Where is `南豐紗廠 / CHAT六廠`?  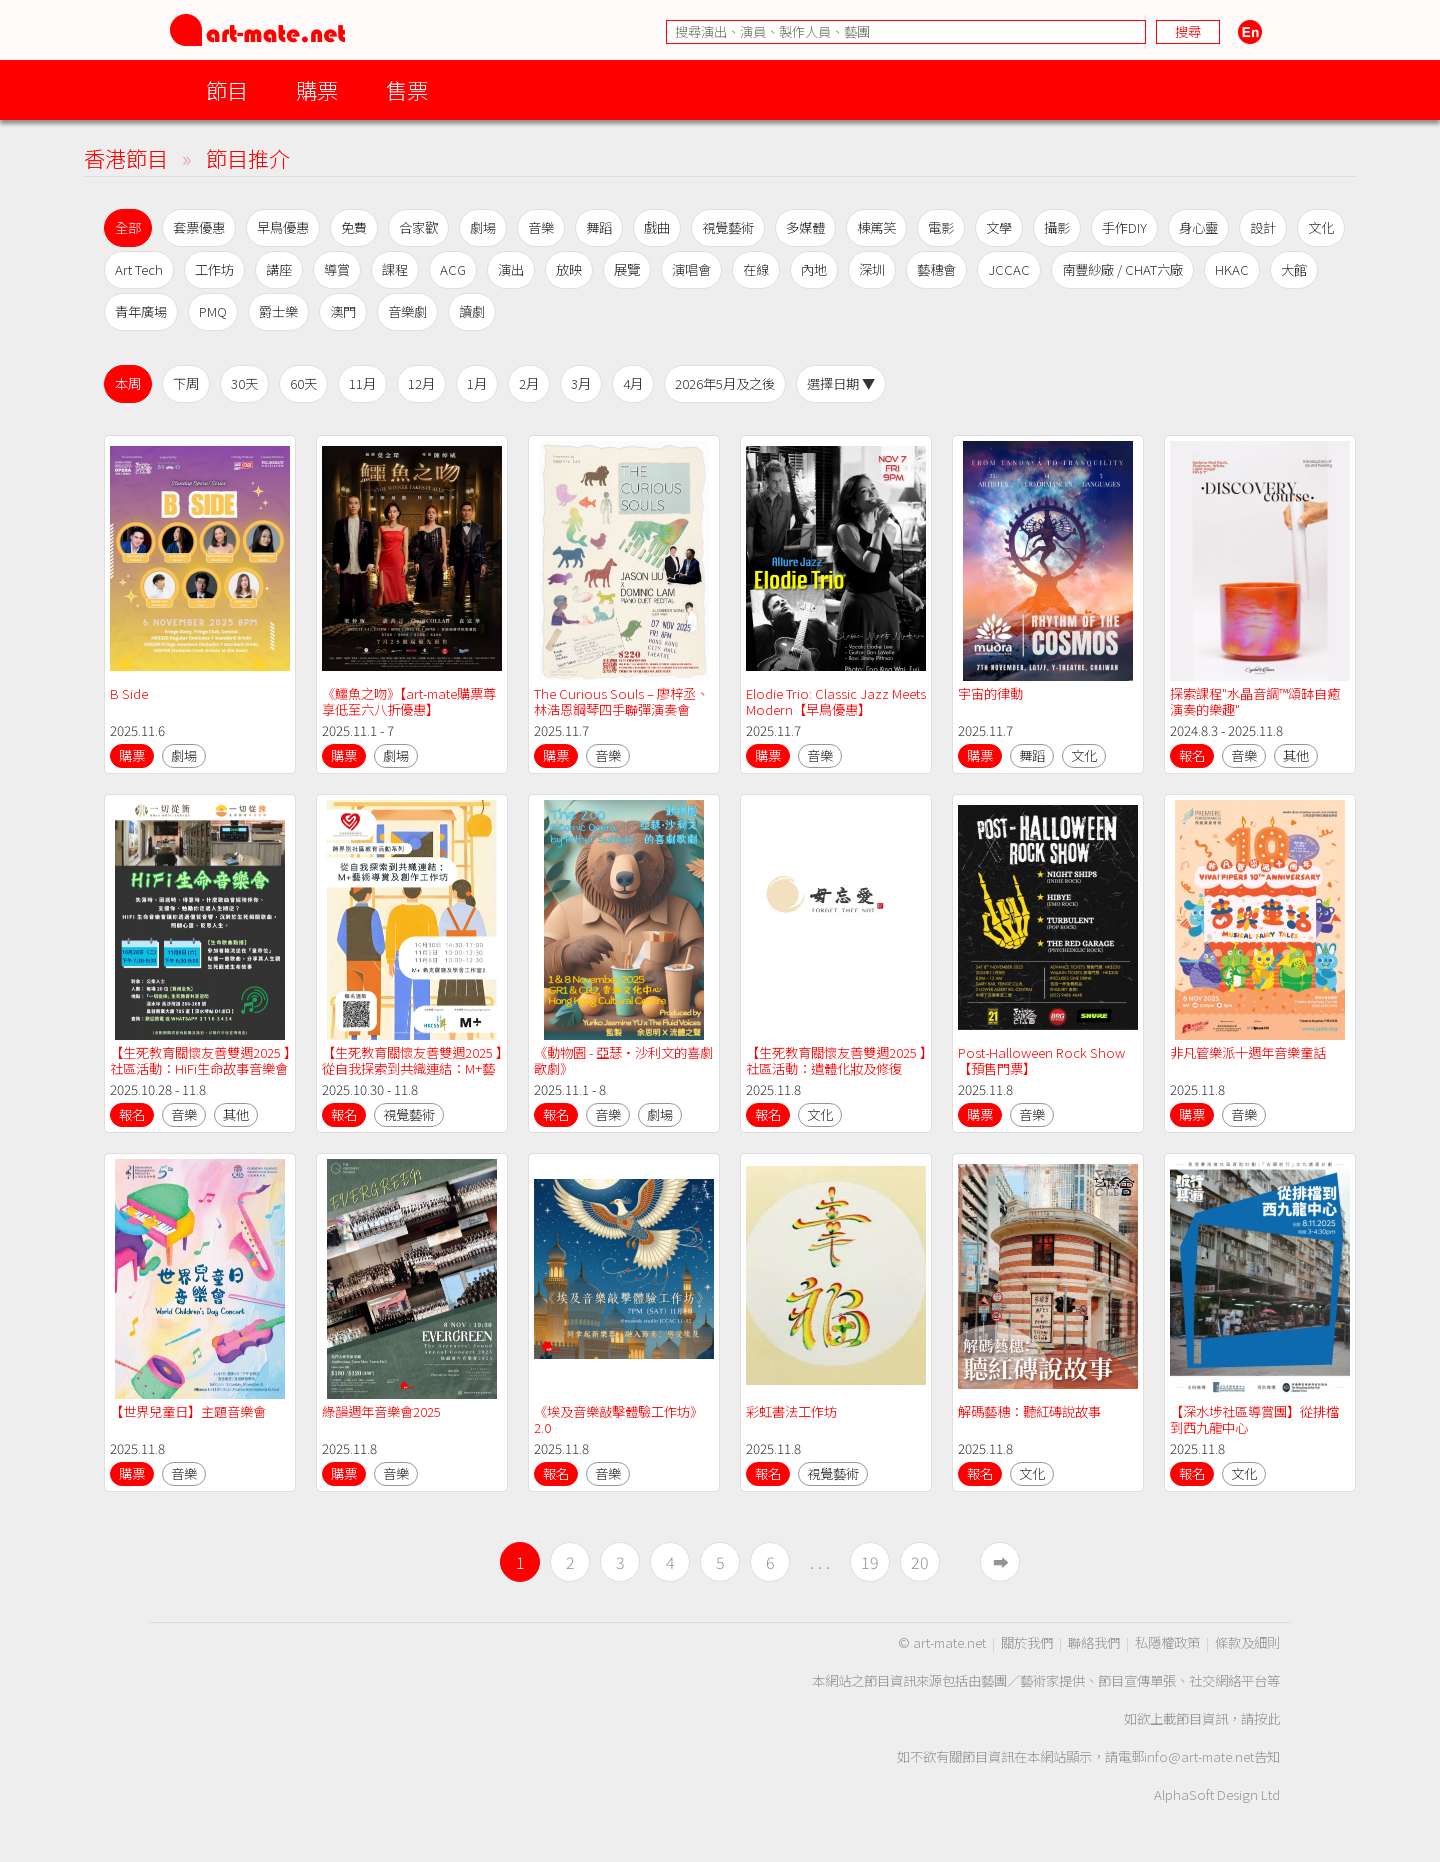 南豐紗廠 / CHAT六廠 is located at coordinates (1122, 269).